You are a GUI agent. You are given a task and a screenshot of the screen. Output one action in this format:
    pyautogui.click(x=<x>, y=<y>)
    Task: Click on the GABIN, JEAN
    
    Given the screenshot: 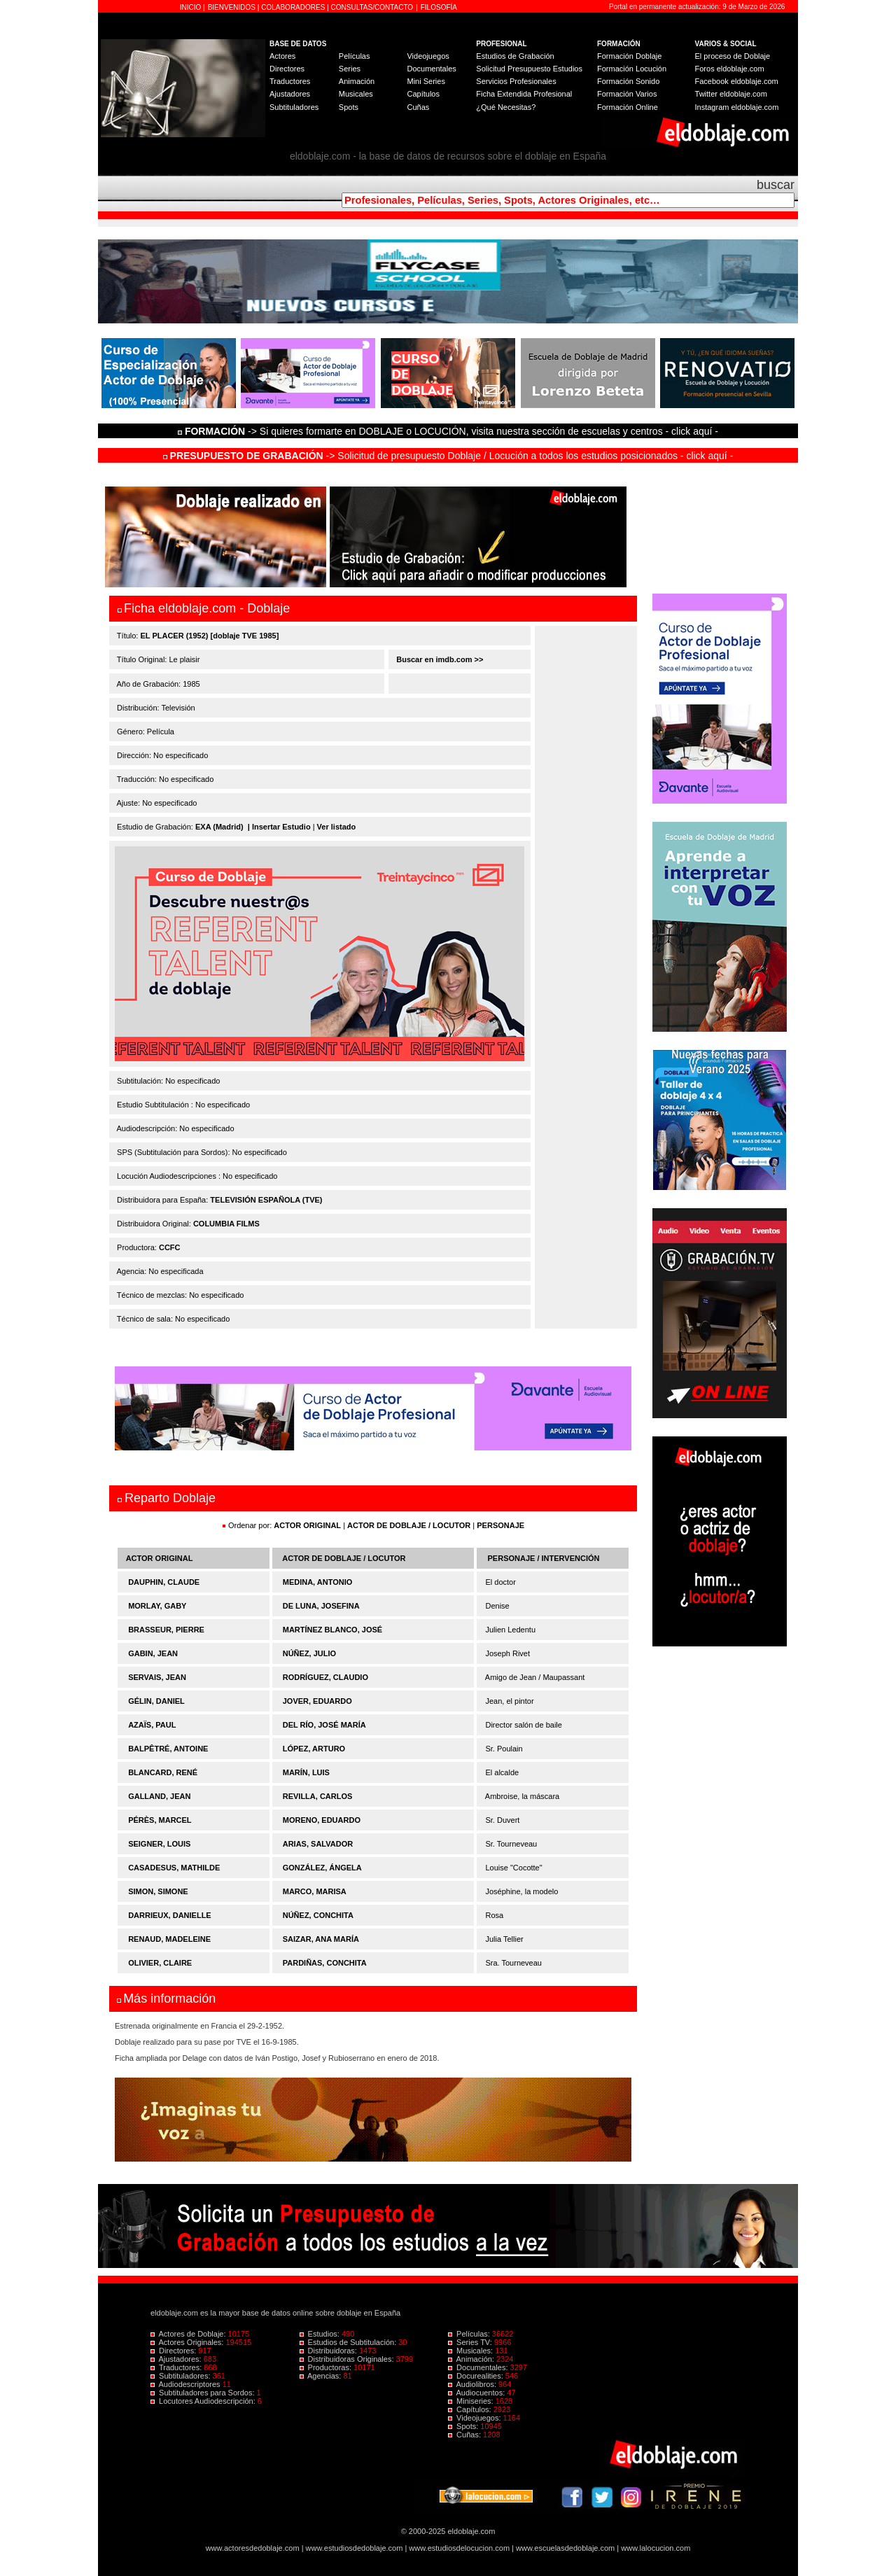 What is the action you would take?
    pyautogui.click(x=153, y=1653)
    